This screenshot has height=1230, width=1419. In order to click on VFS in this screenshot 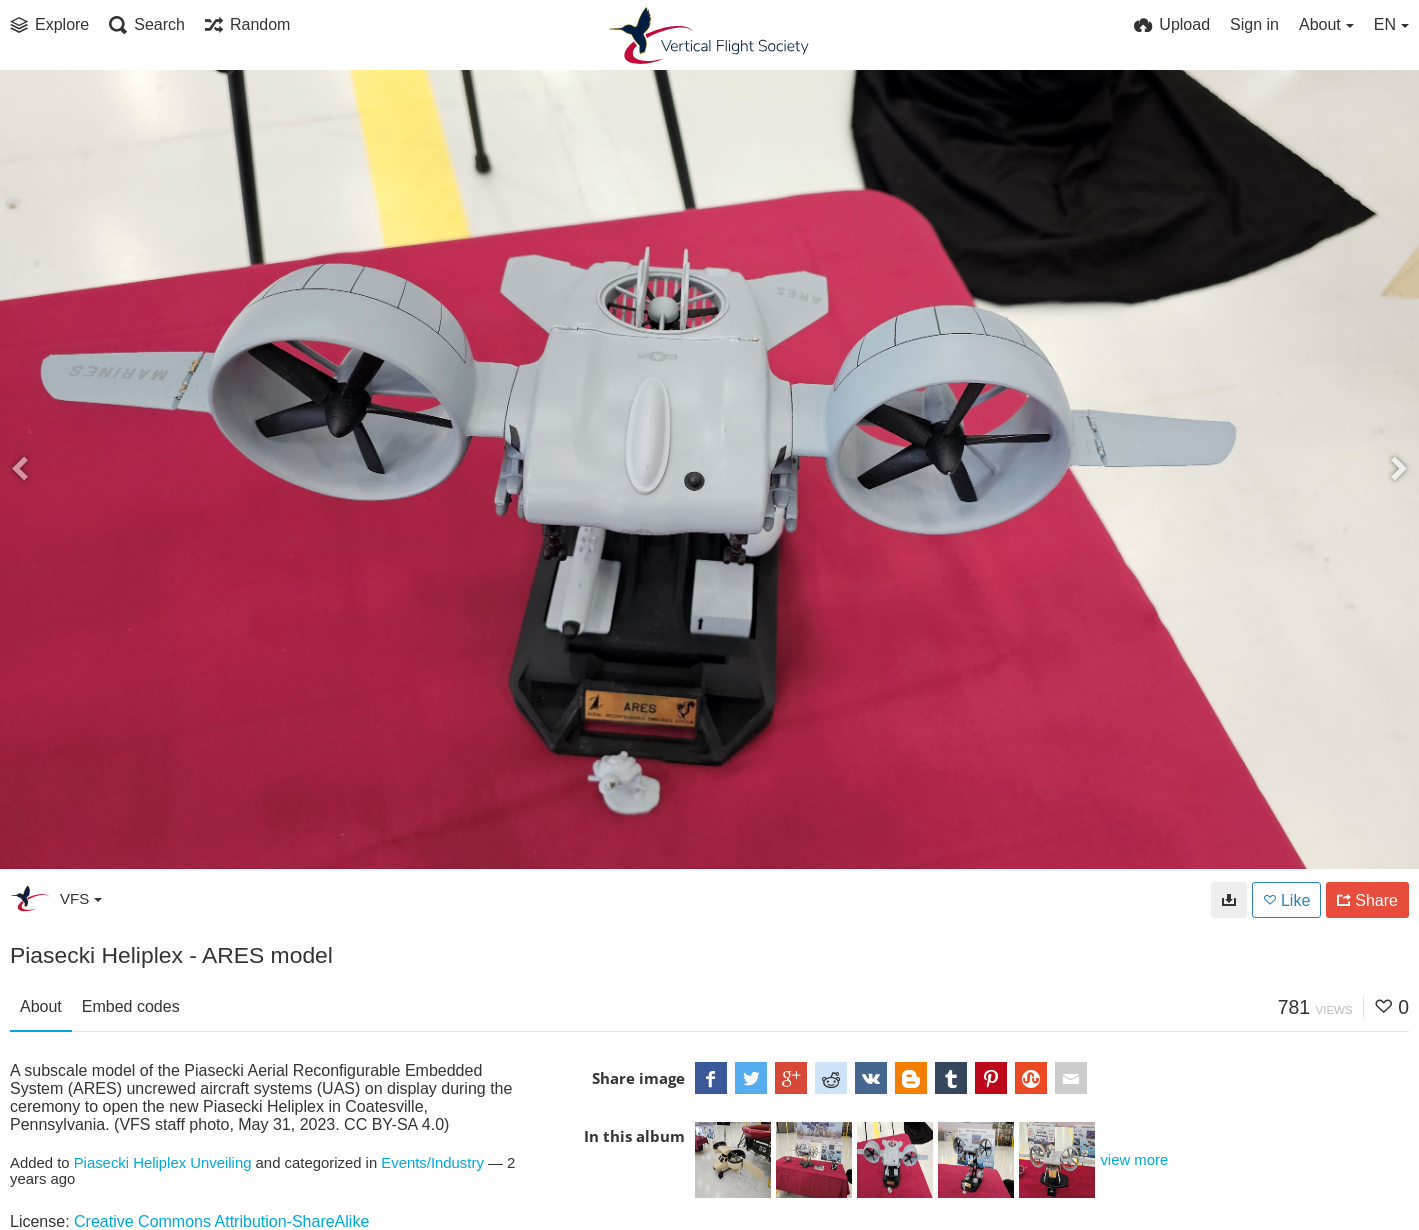, I will do `click(81, 898)`.